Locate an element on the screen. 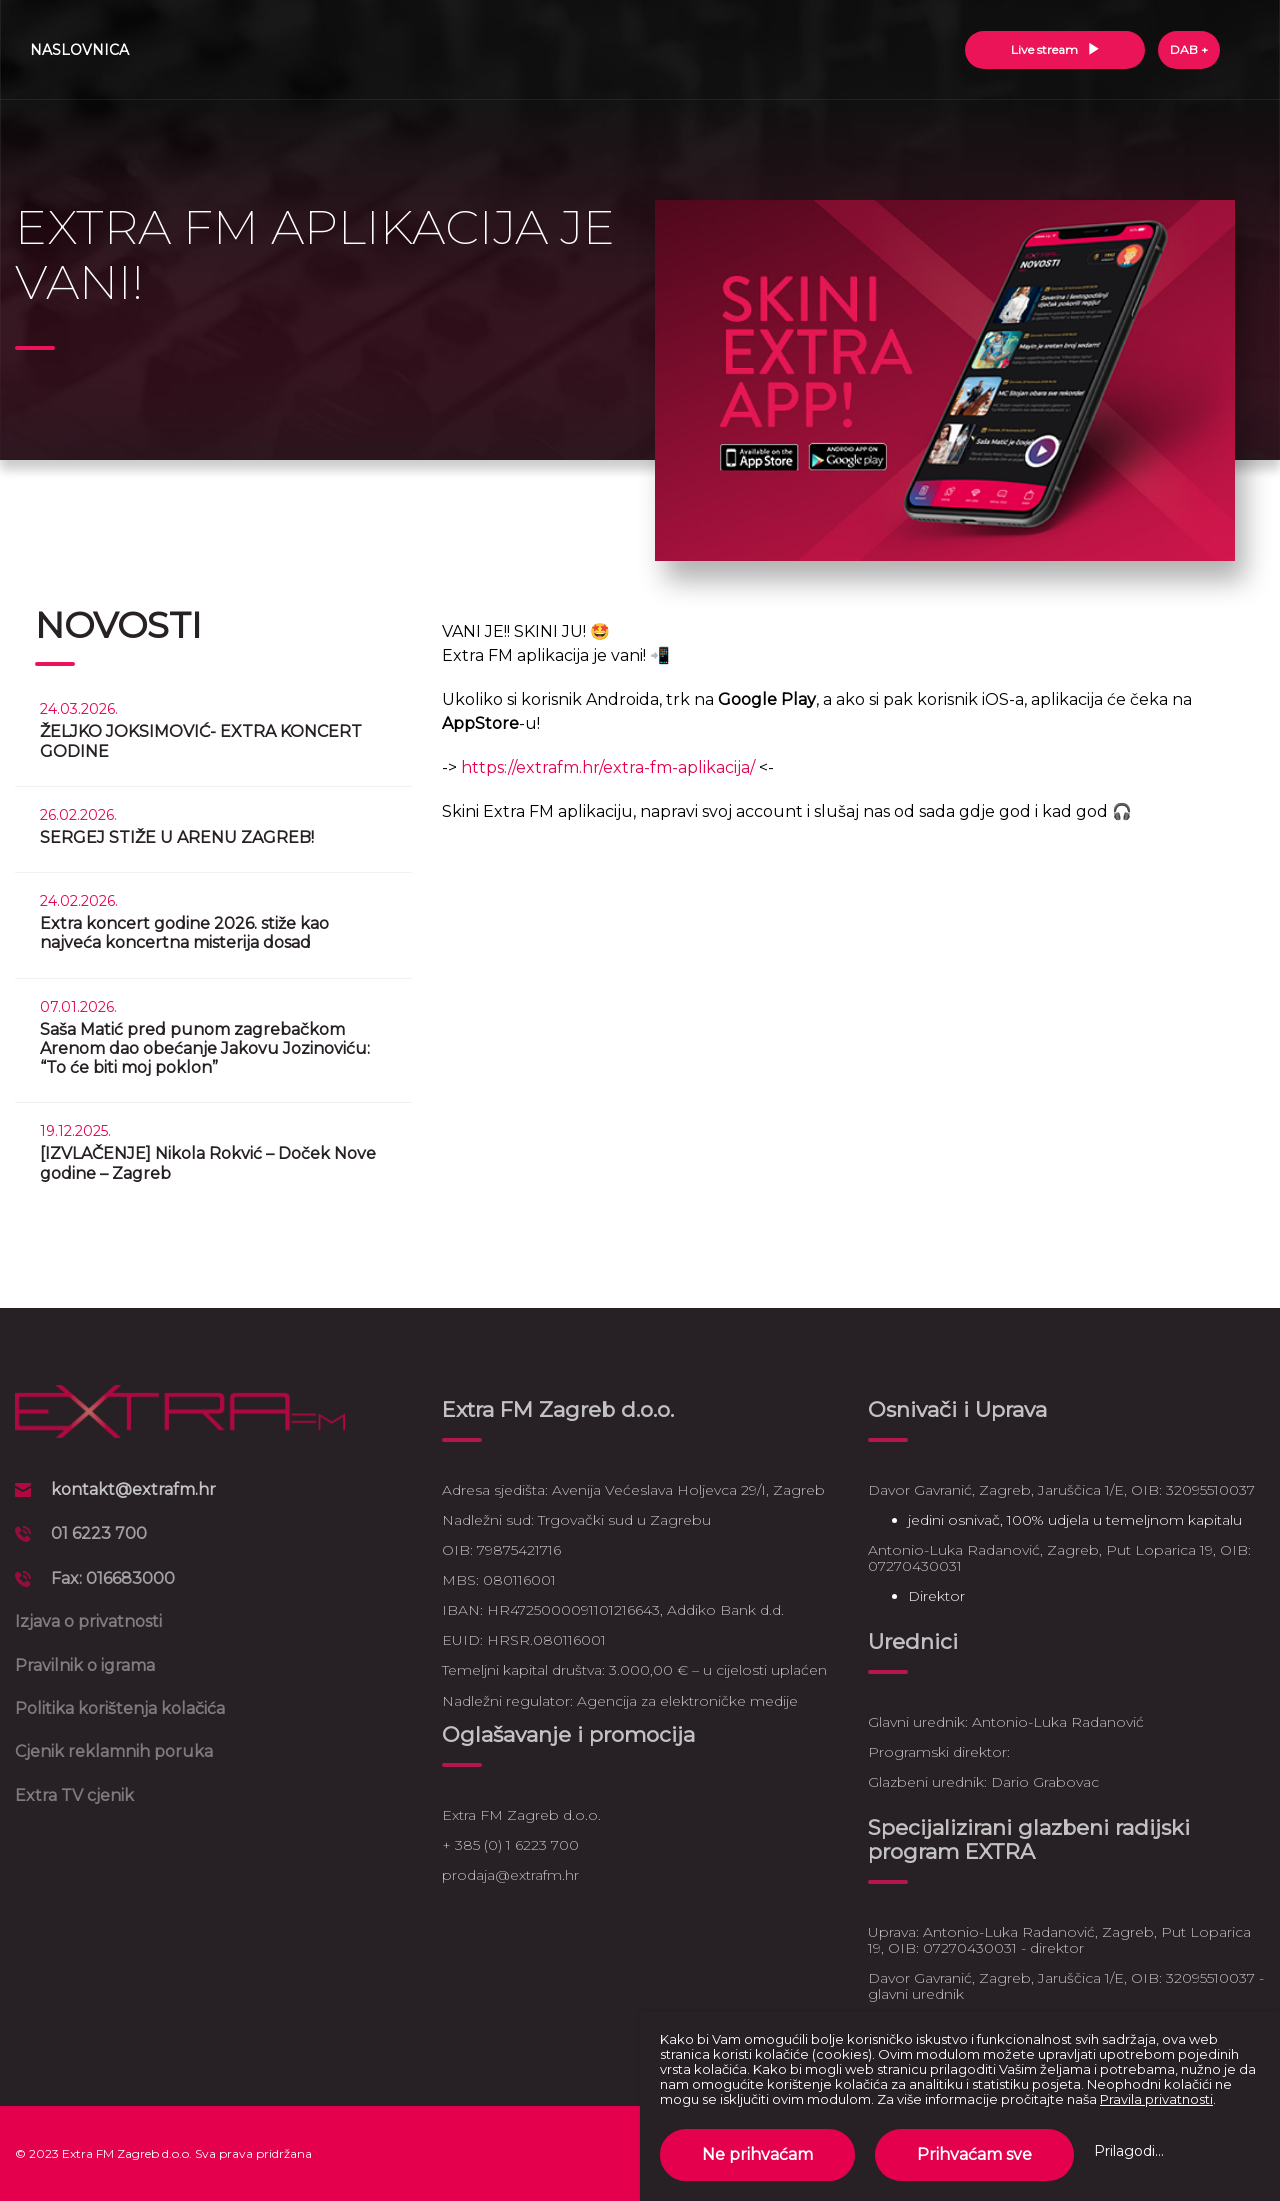 The width and height of the screenshot is (1280, 2201). Fax: 016683000 is located at coordinates (113, 1578).